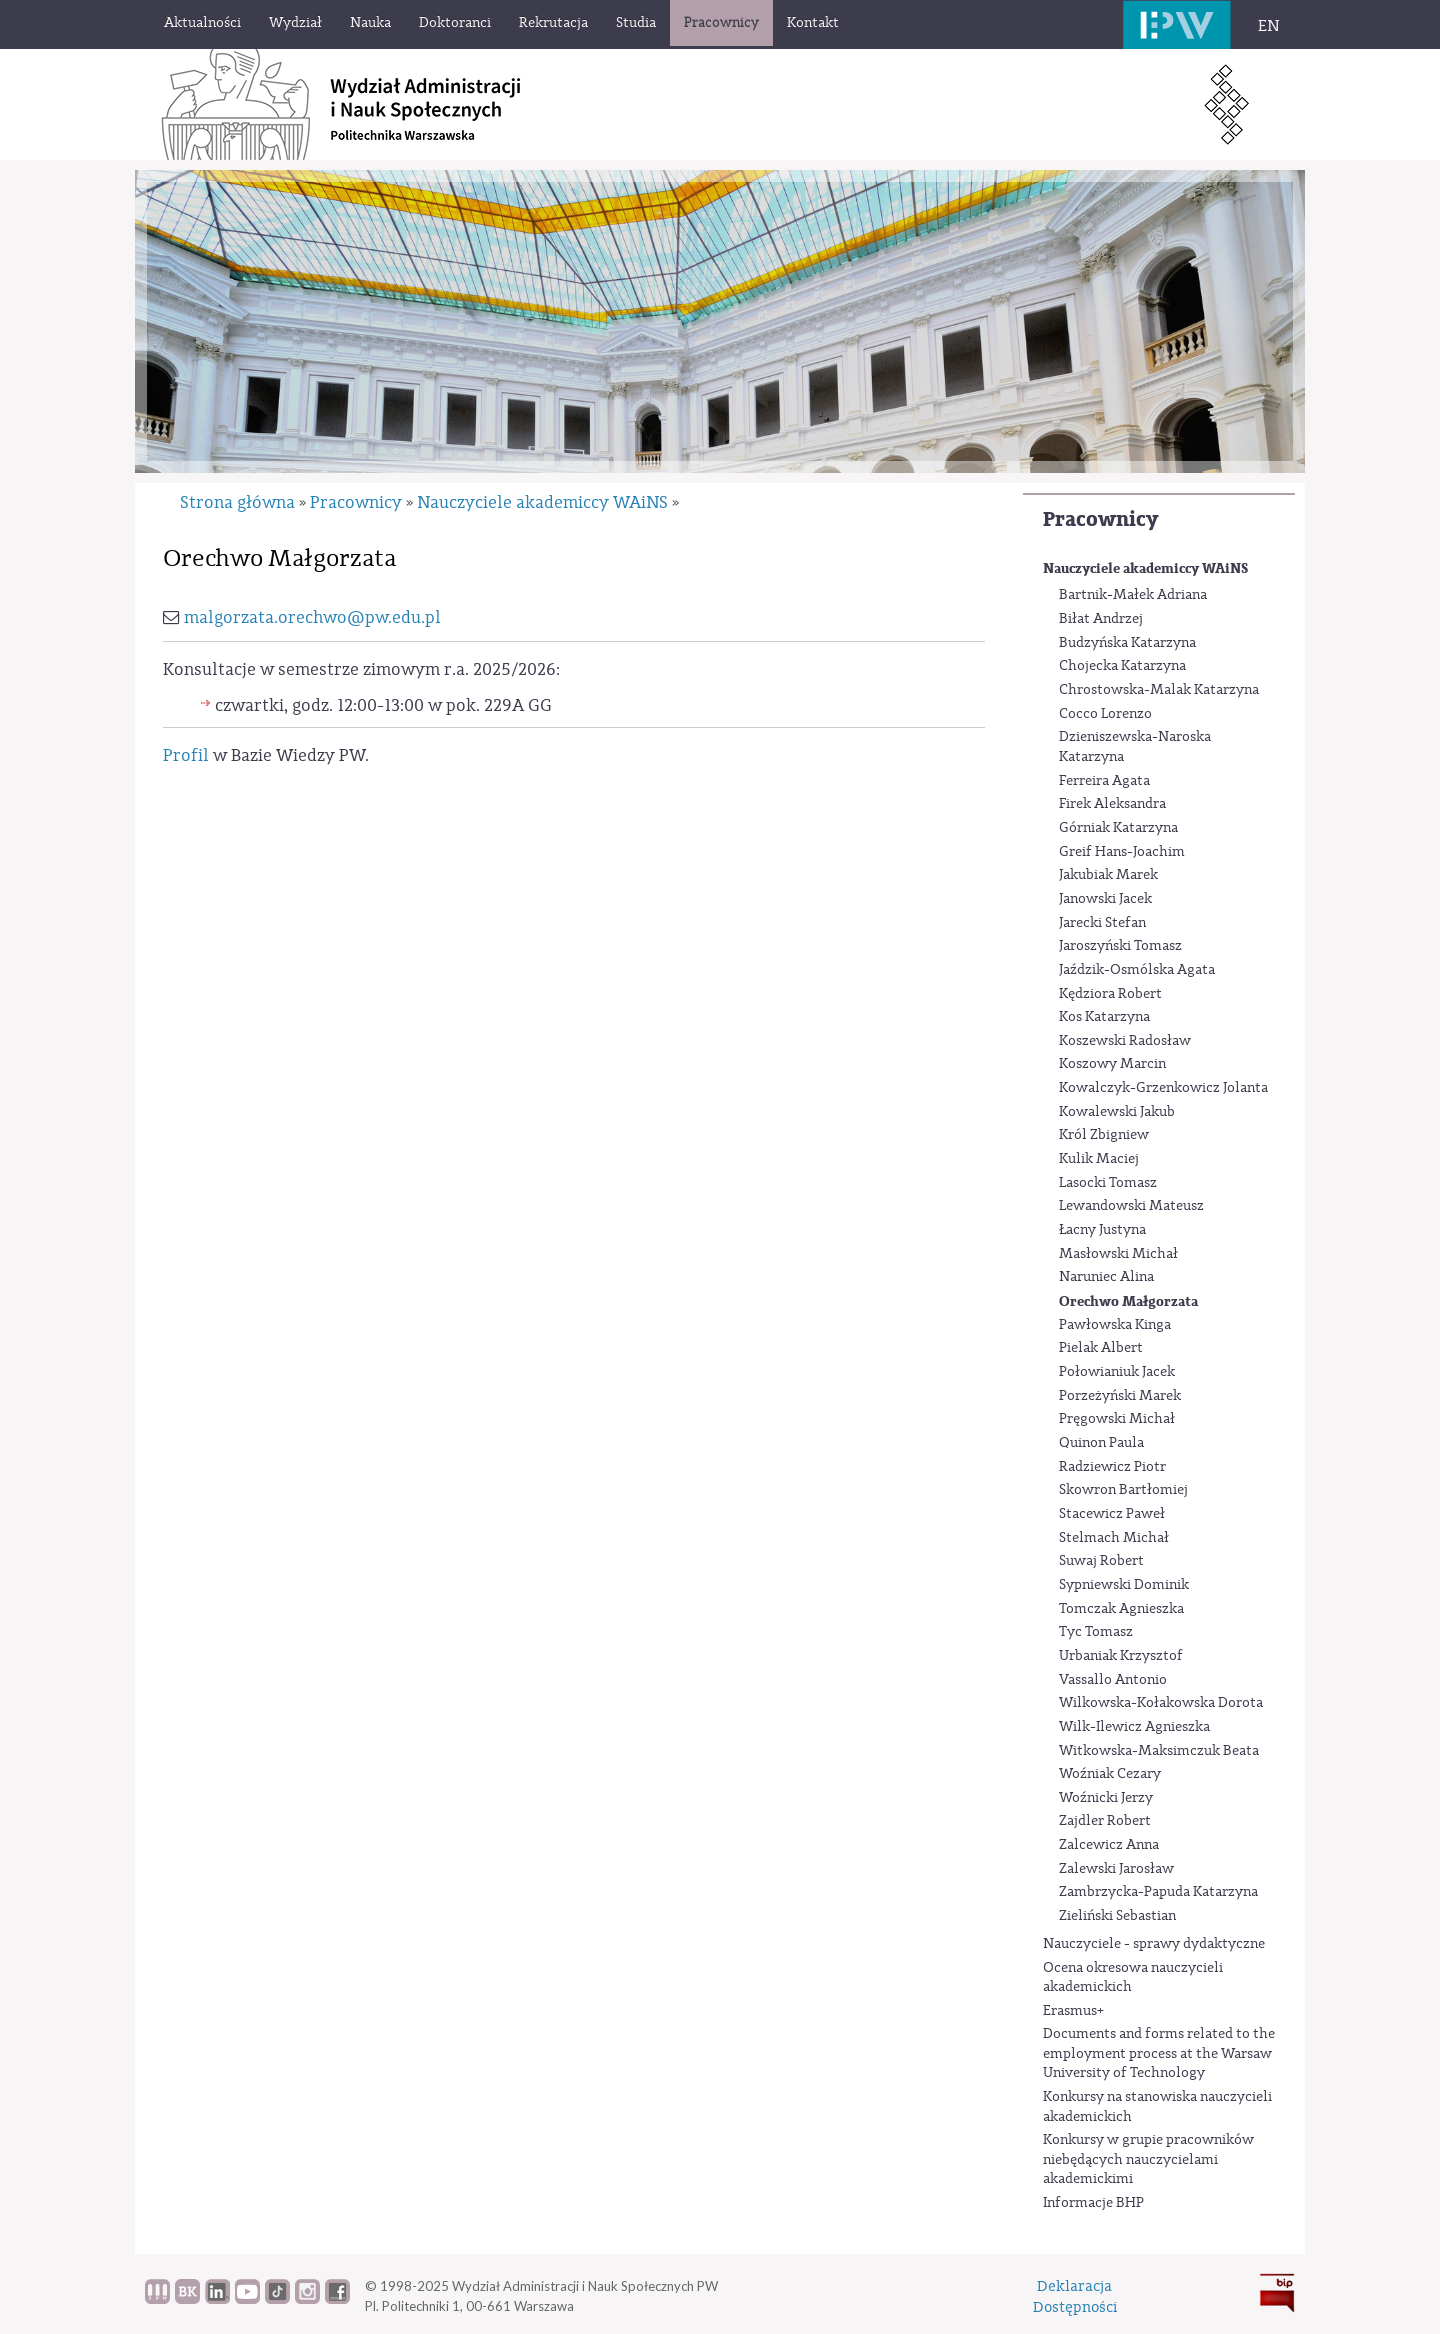 The width and height of the screenshot is (1440, 2334). I want to click on Strona główna, so click(237, 502).